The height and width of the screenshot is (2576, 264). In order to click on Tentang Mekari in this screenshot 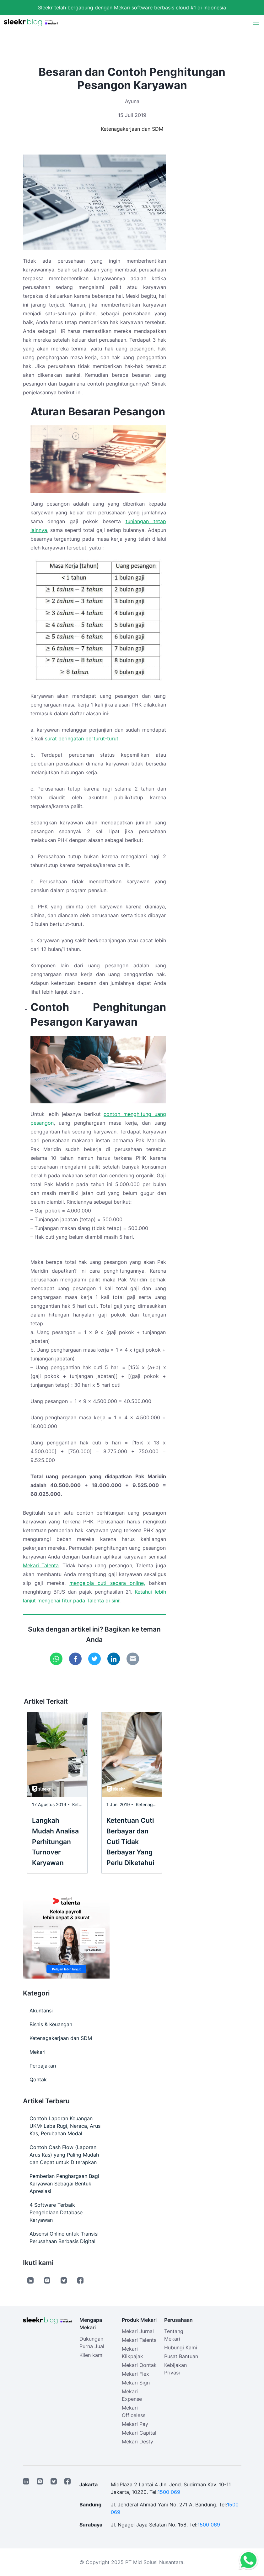, I will do `click(173, 2335)`.